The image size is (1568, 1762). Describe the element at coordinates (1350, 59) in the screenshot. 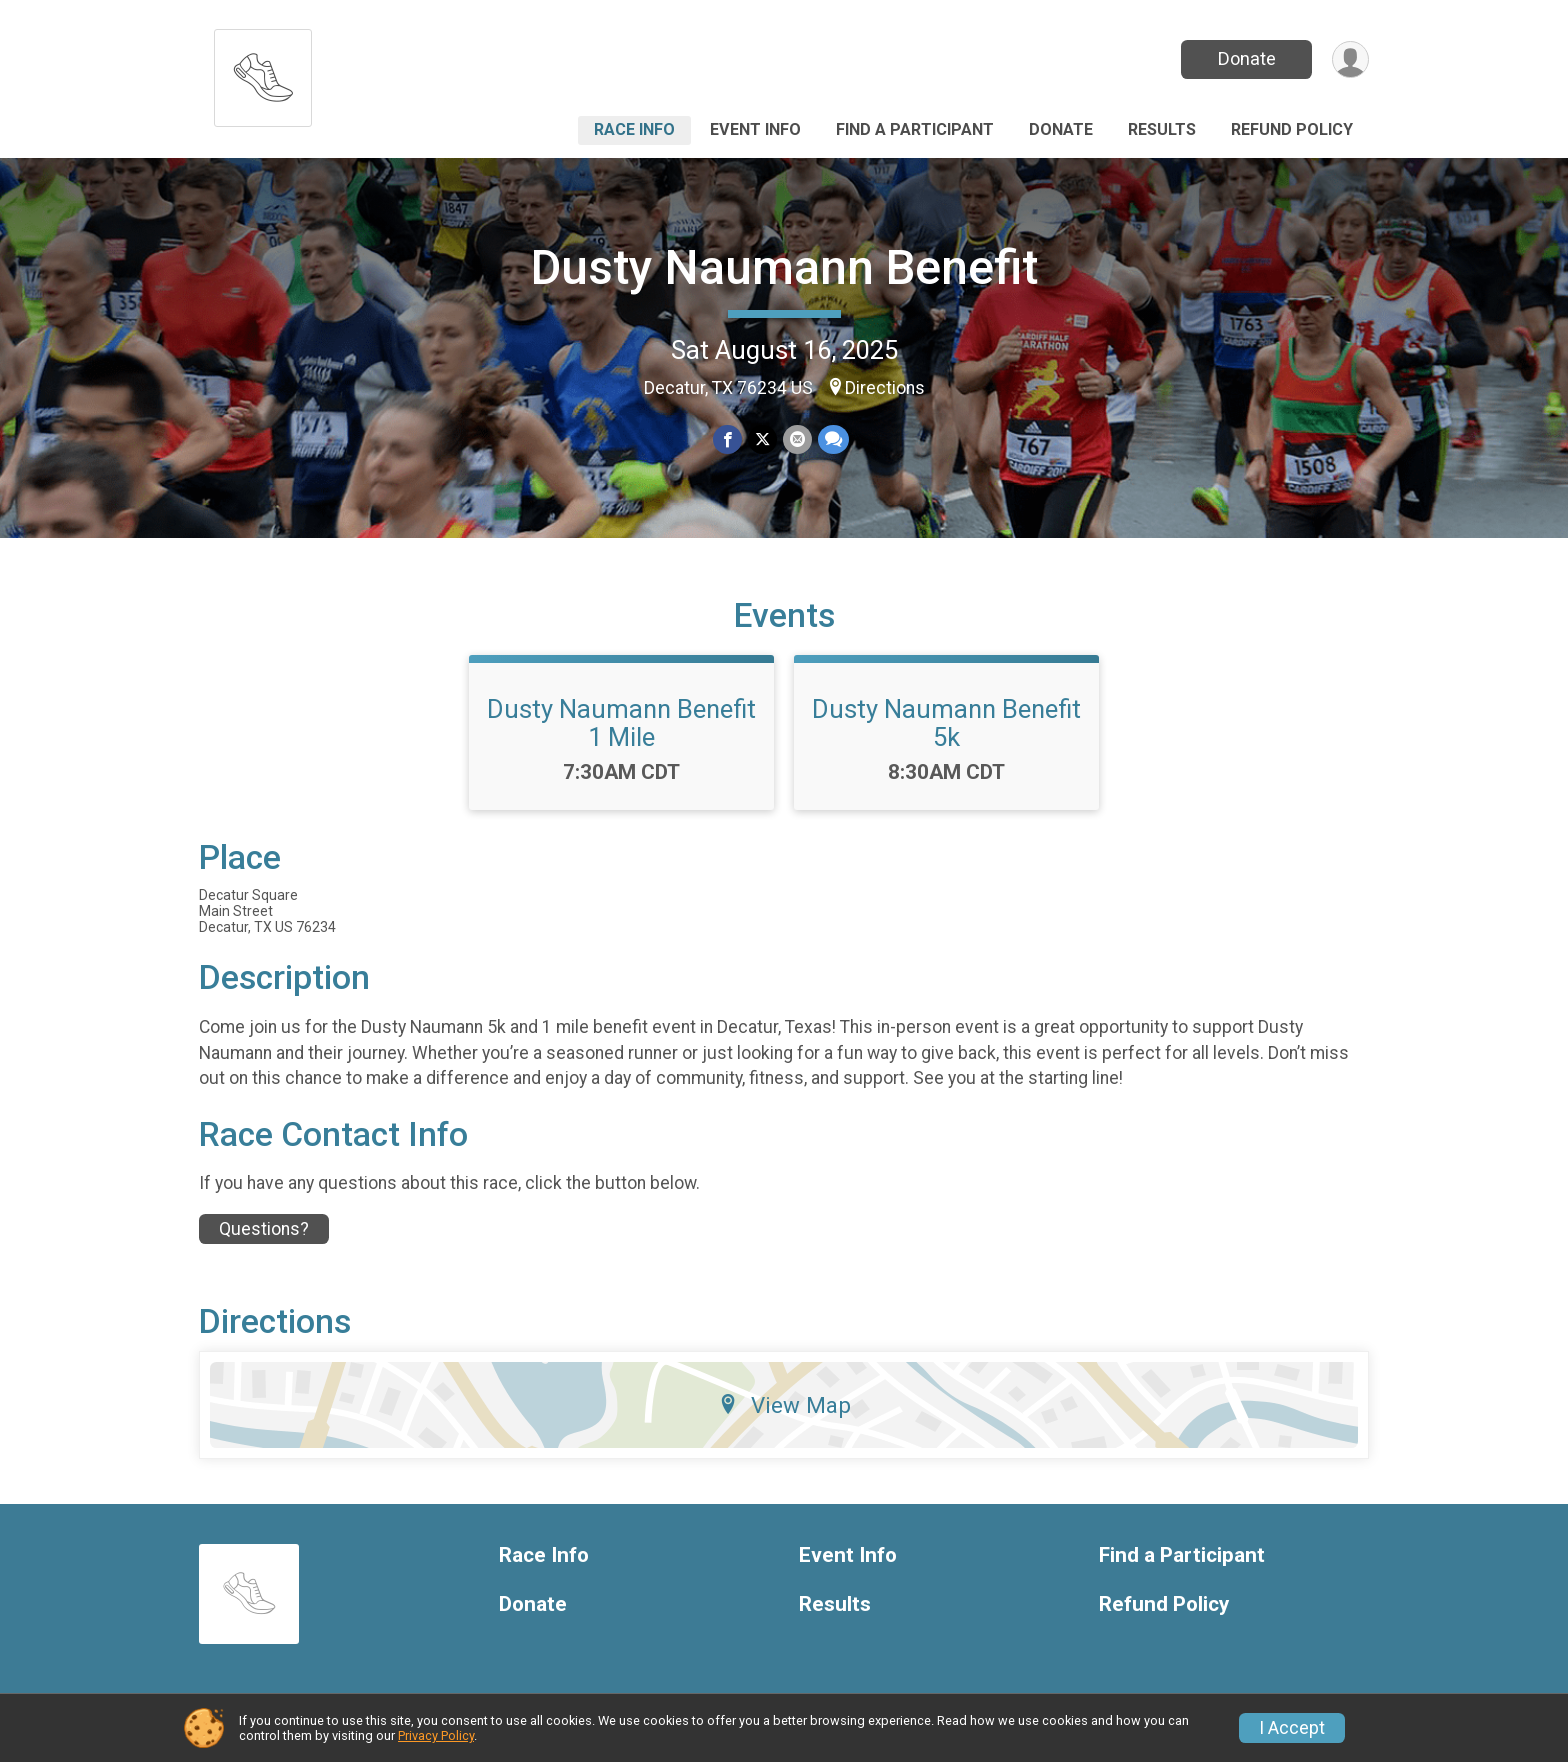

I see `[User Menu]` at that location.